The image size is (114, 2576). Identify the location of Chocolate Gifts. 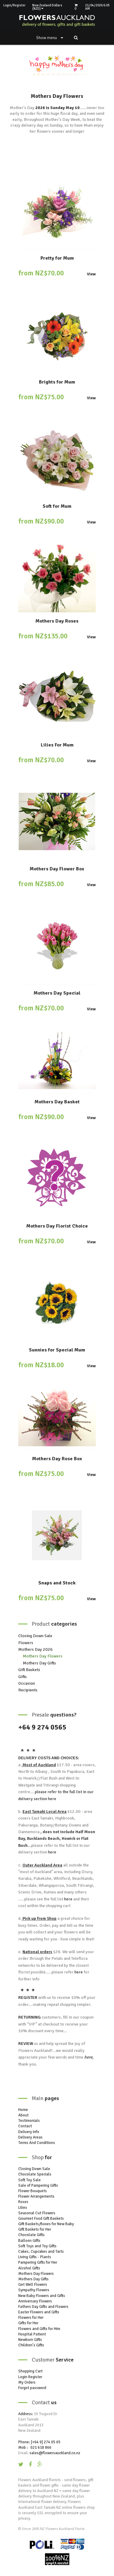
(31, 2234).